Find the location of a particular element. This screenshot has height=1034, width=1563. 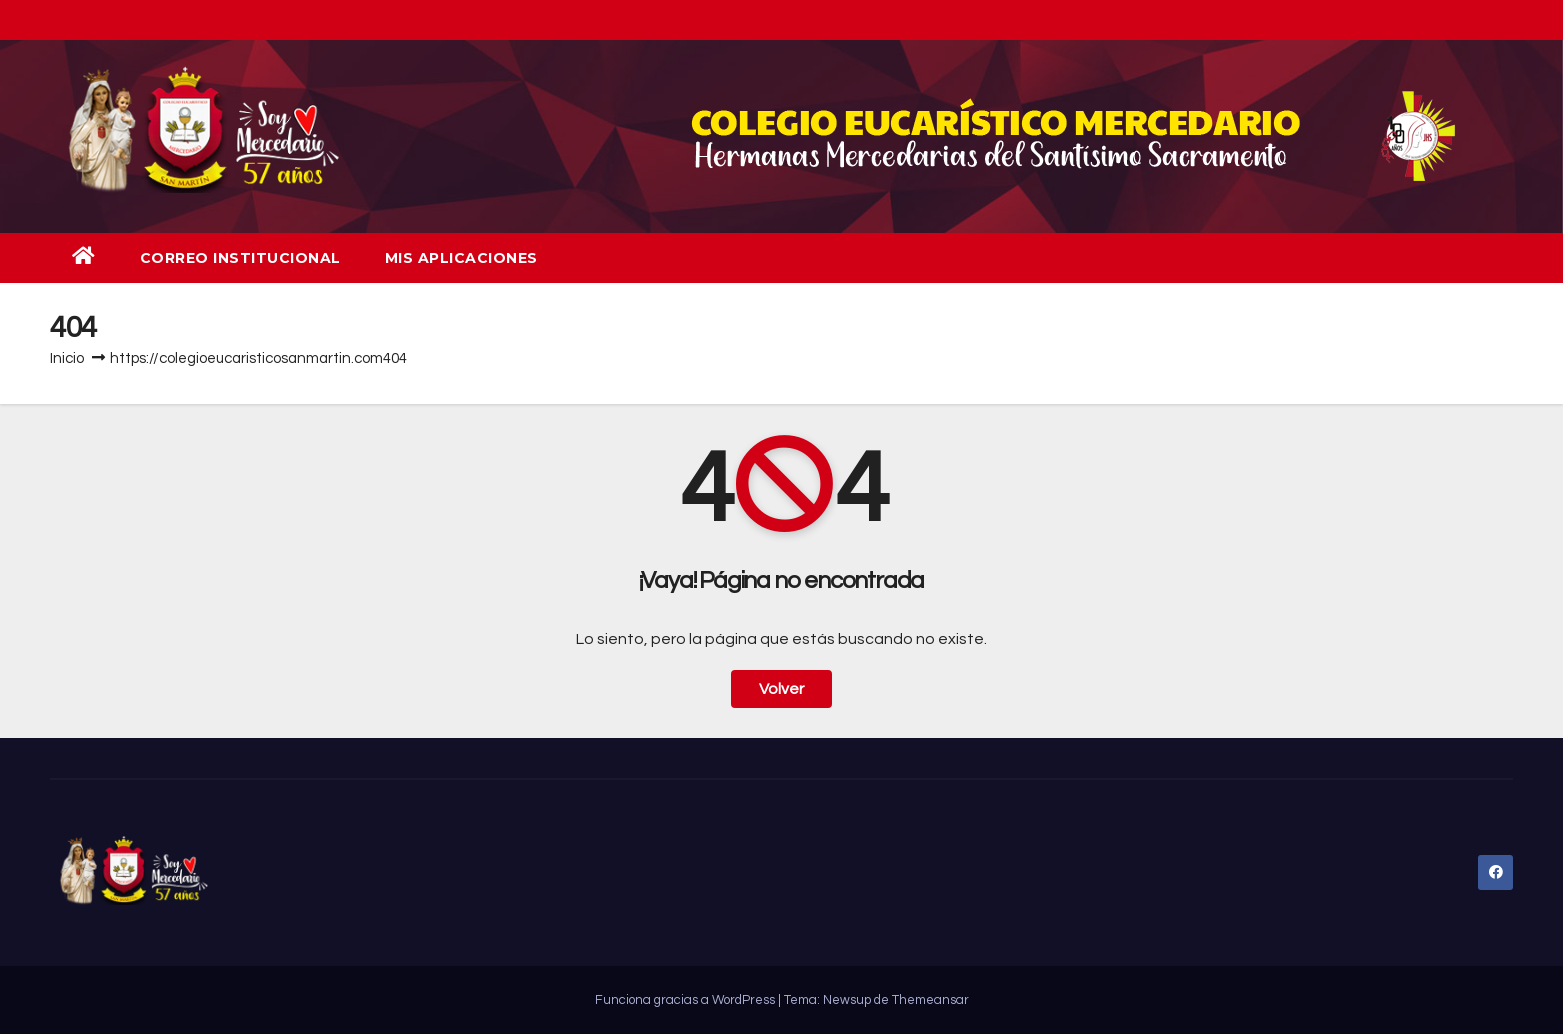

Volver is located at coordinates (781, 689).